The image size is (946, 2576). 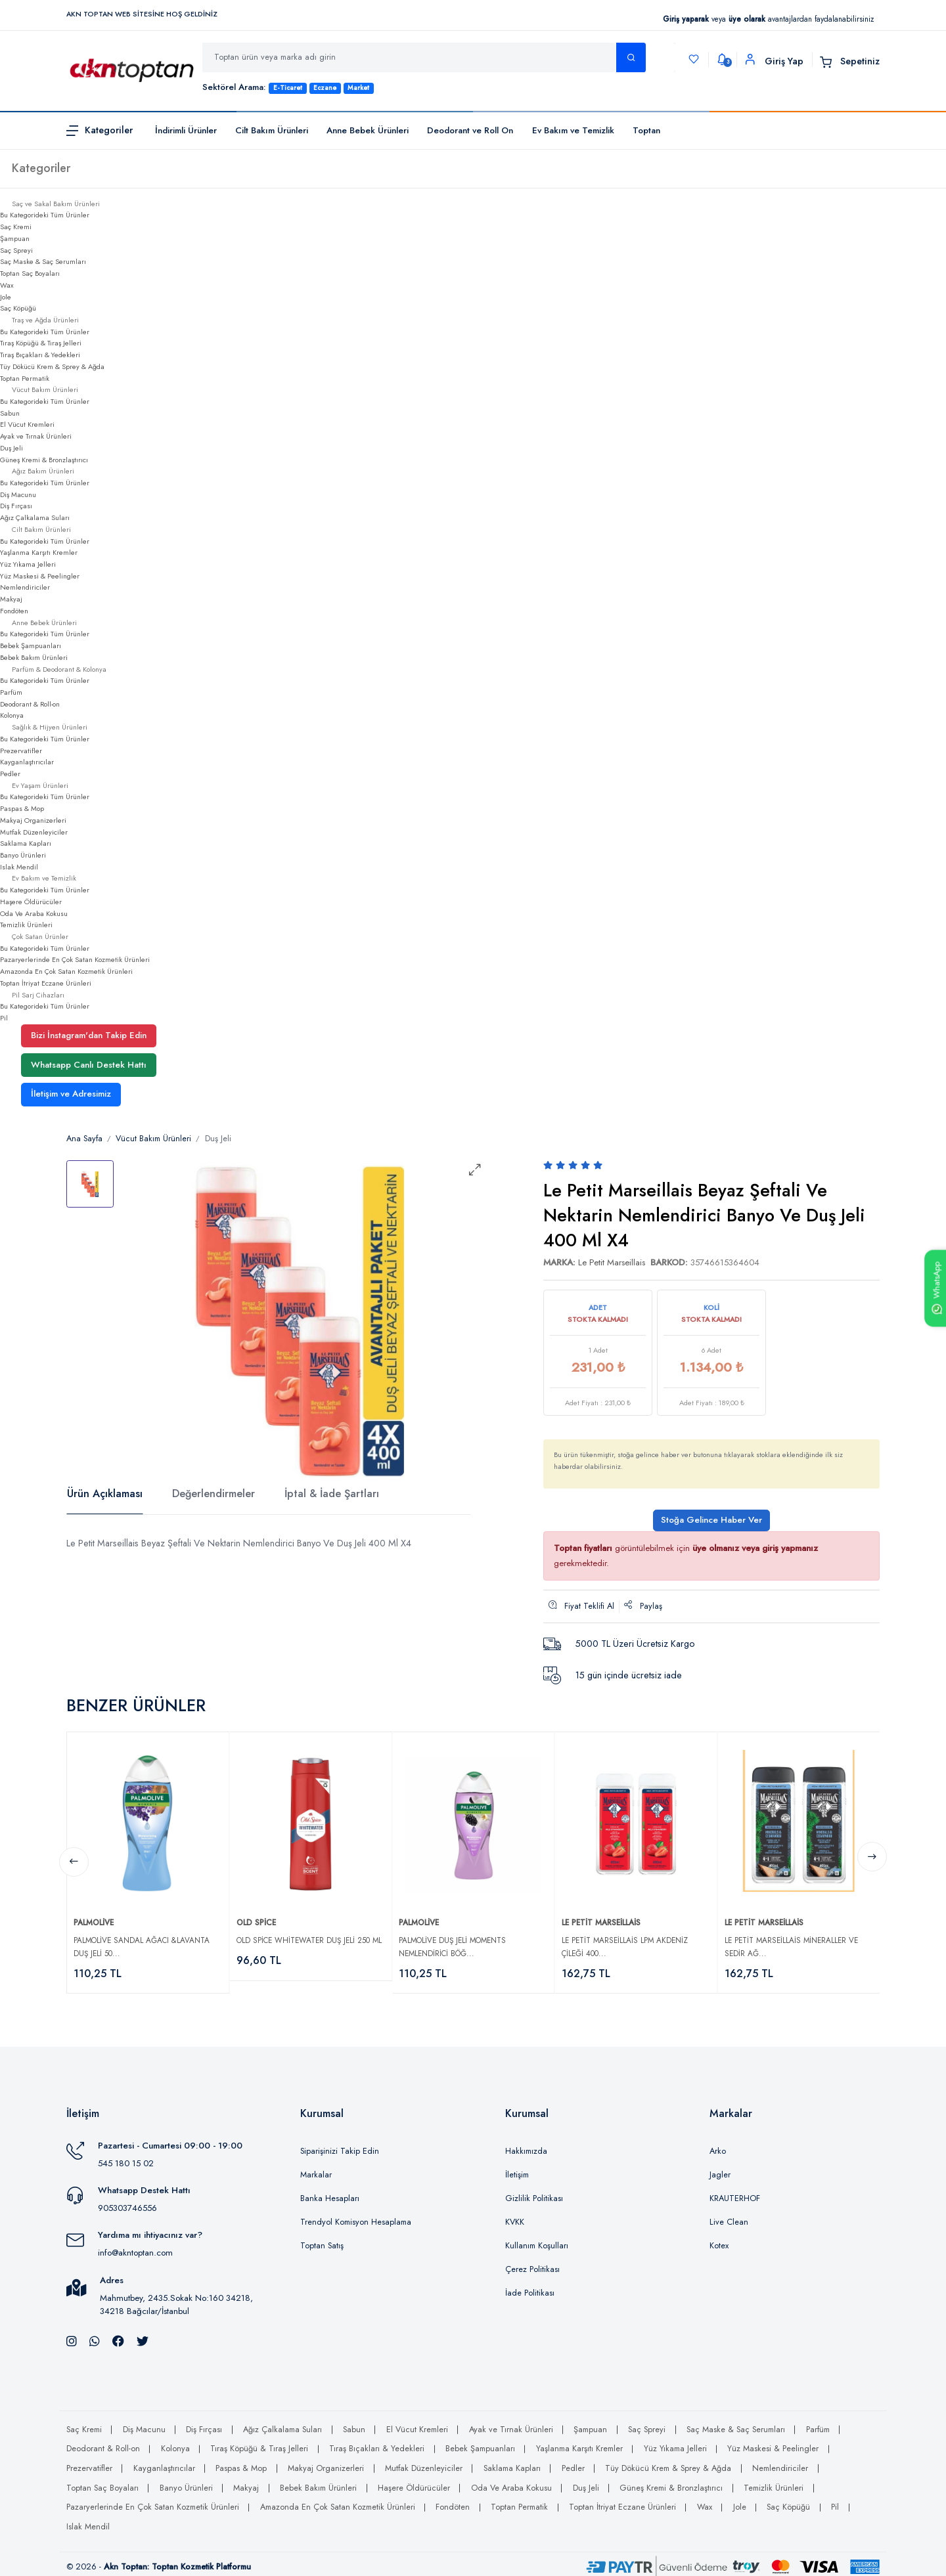 What do you see at coordinates (40, 354) in the screenshot?
I see `Tıraş Bıçakları & Yedekleri` at bounding box center [40, 354].